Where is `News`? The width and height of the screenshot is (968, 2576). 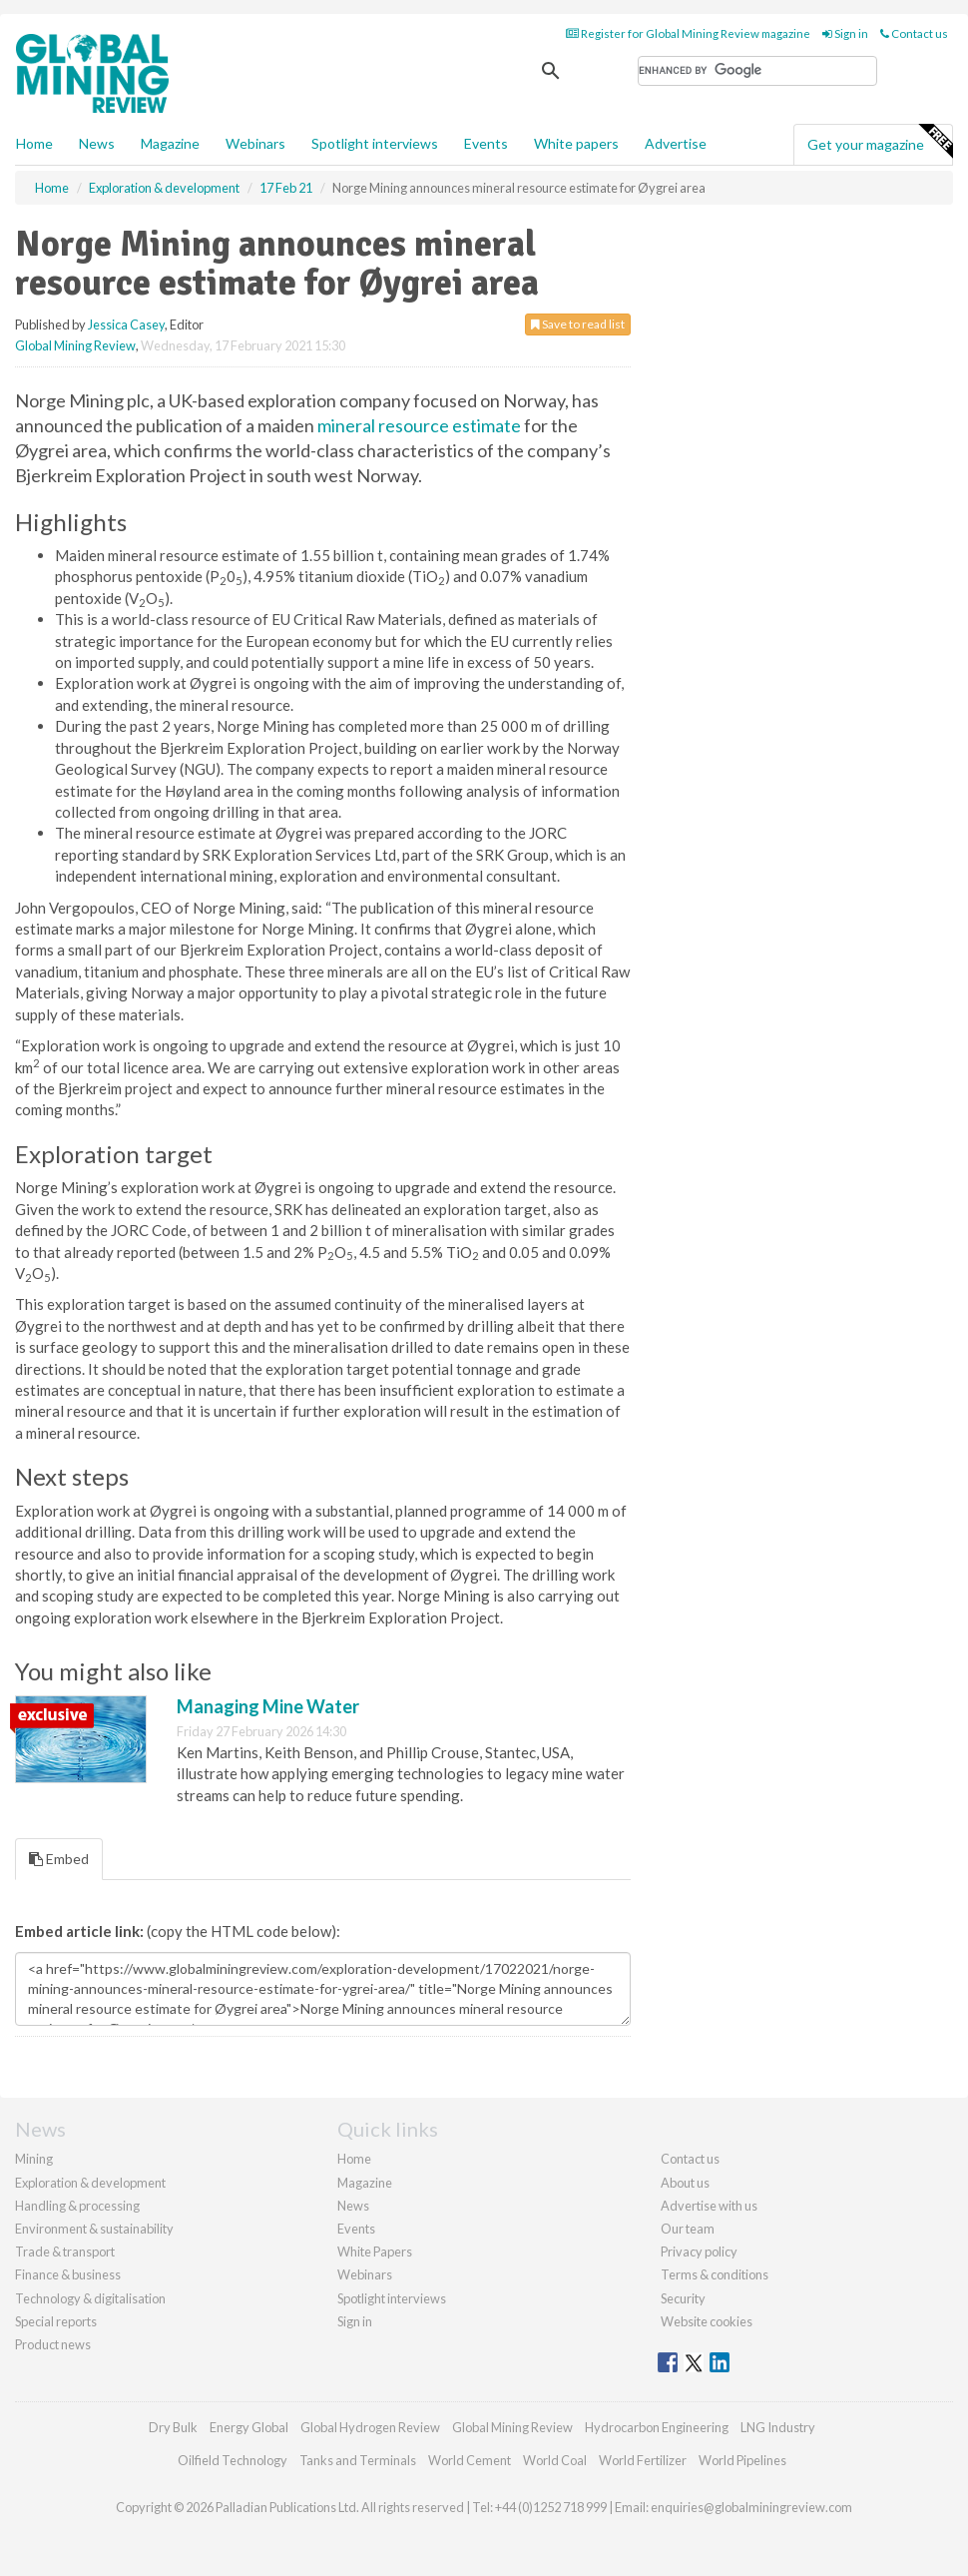 News is located at coordinates (353, 2206).